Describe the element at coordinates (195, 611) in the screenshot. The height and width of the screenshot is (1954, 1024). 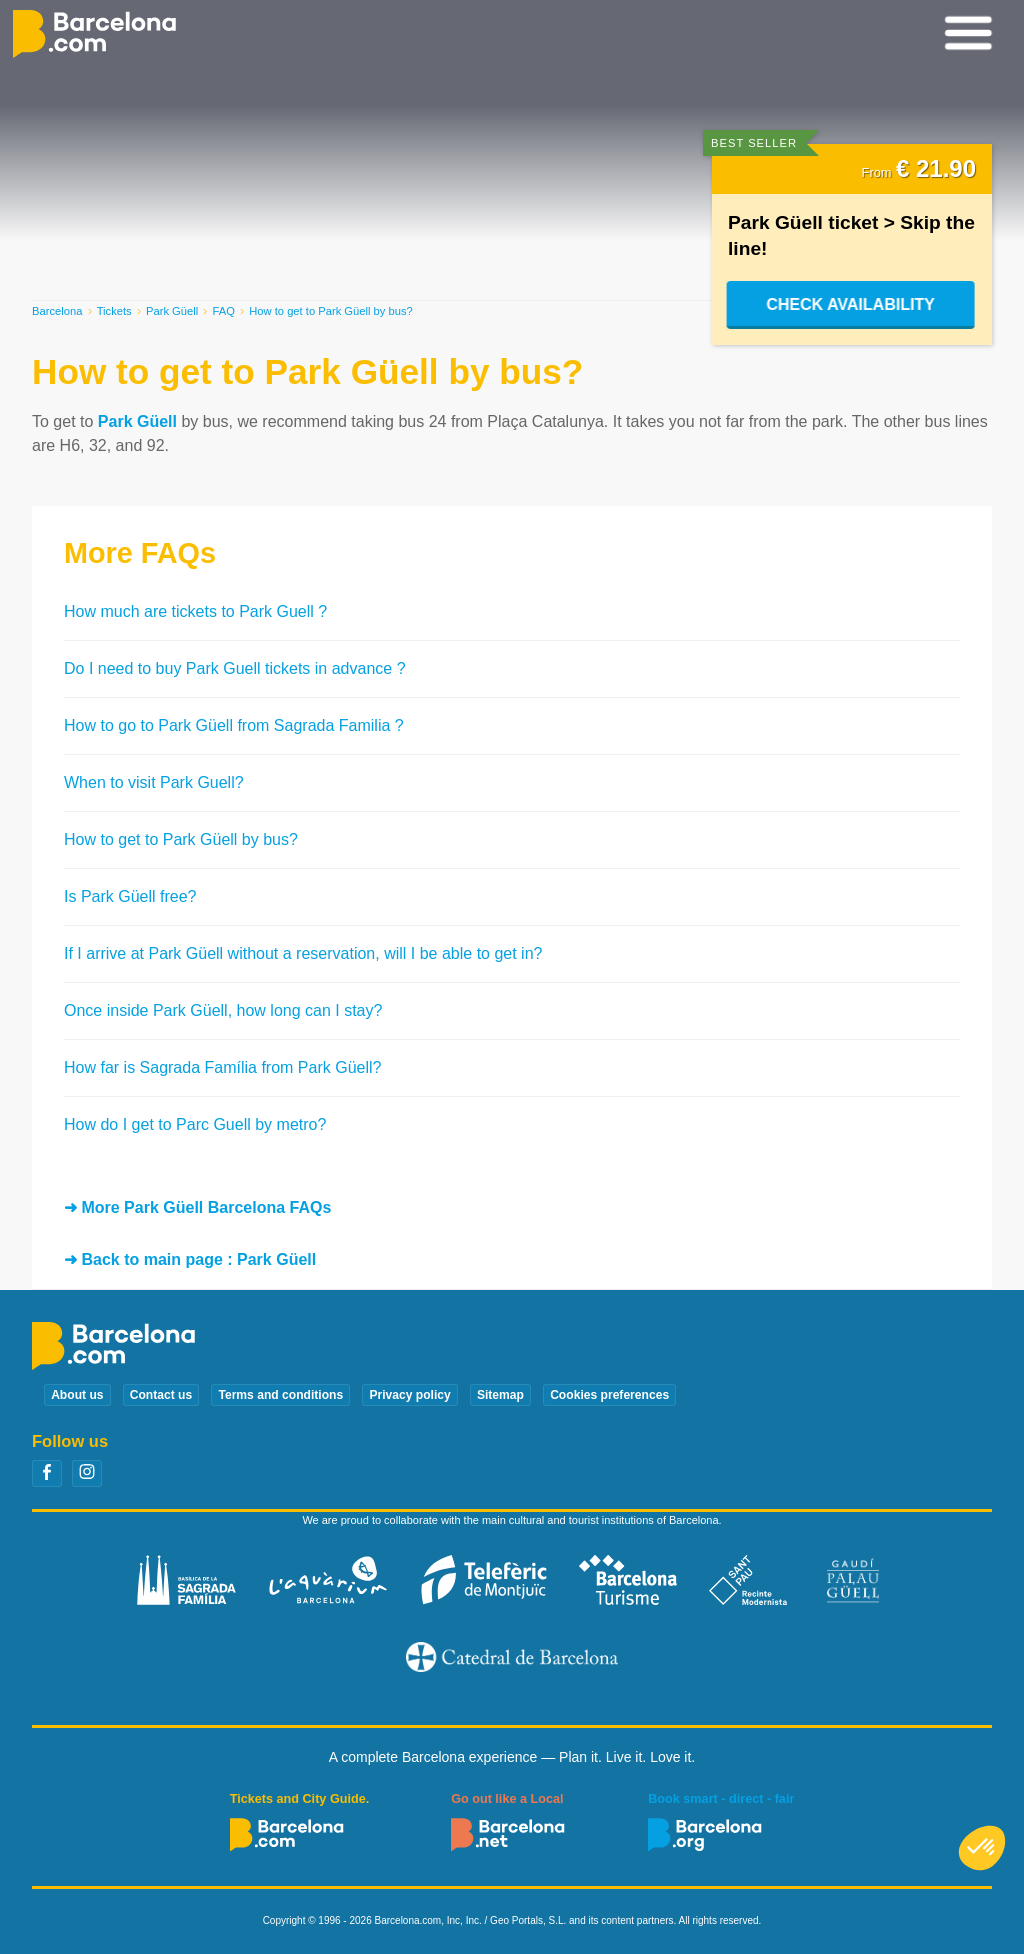
I see `How much are tickets to Park Guell ?` at that location.